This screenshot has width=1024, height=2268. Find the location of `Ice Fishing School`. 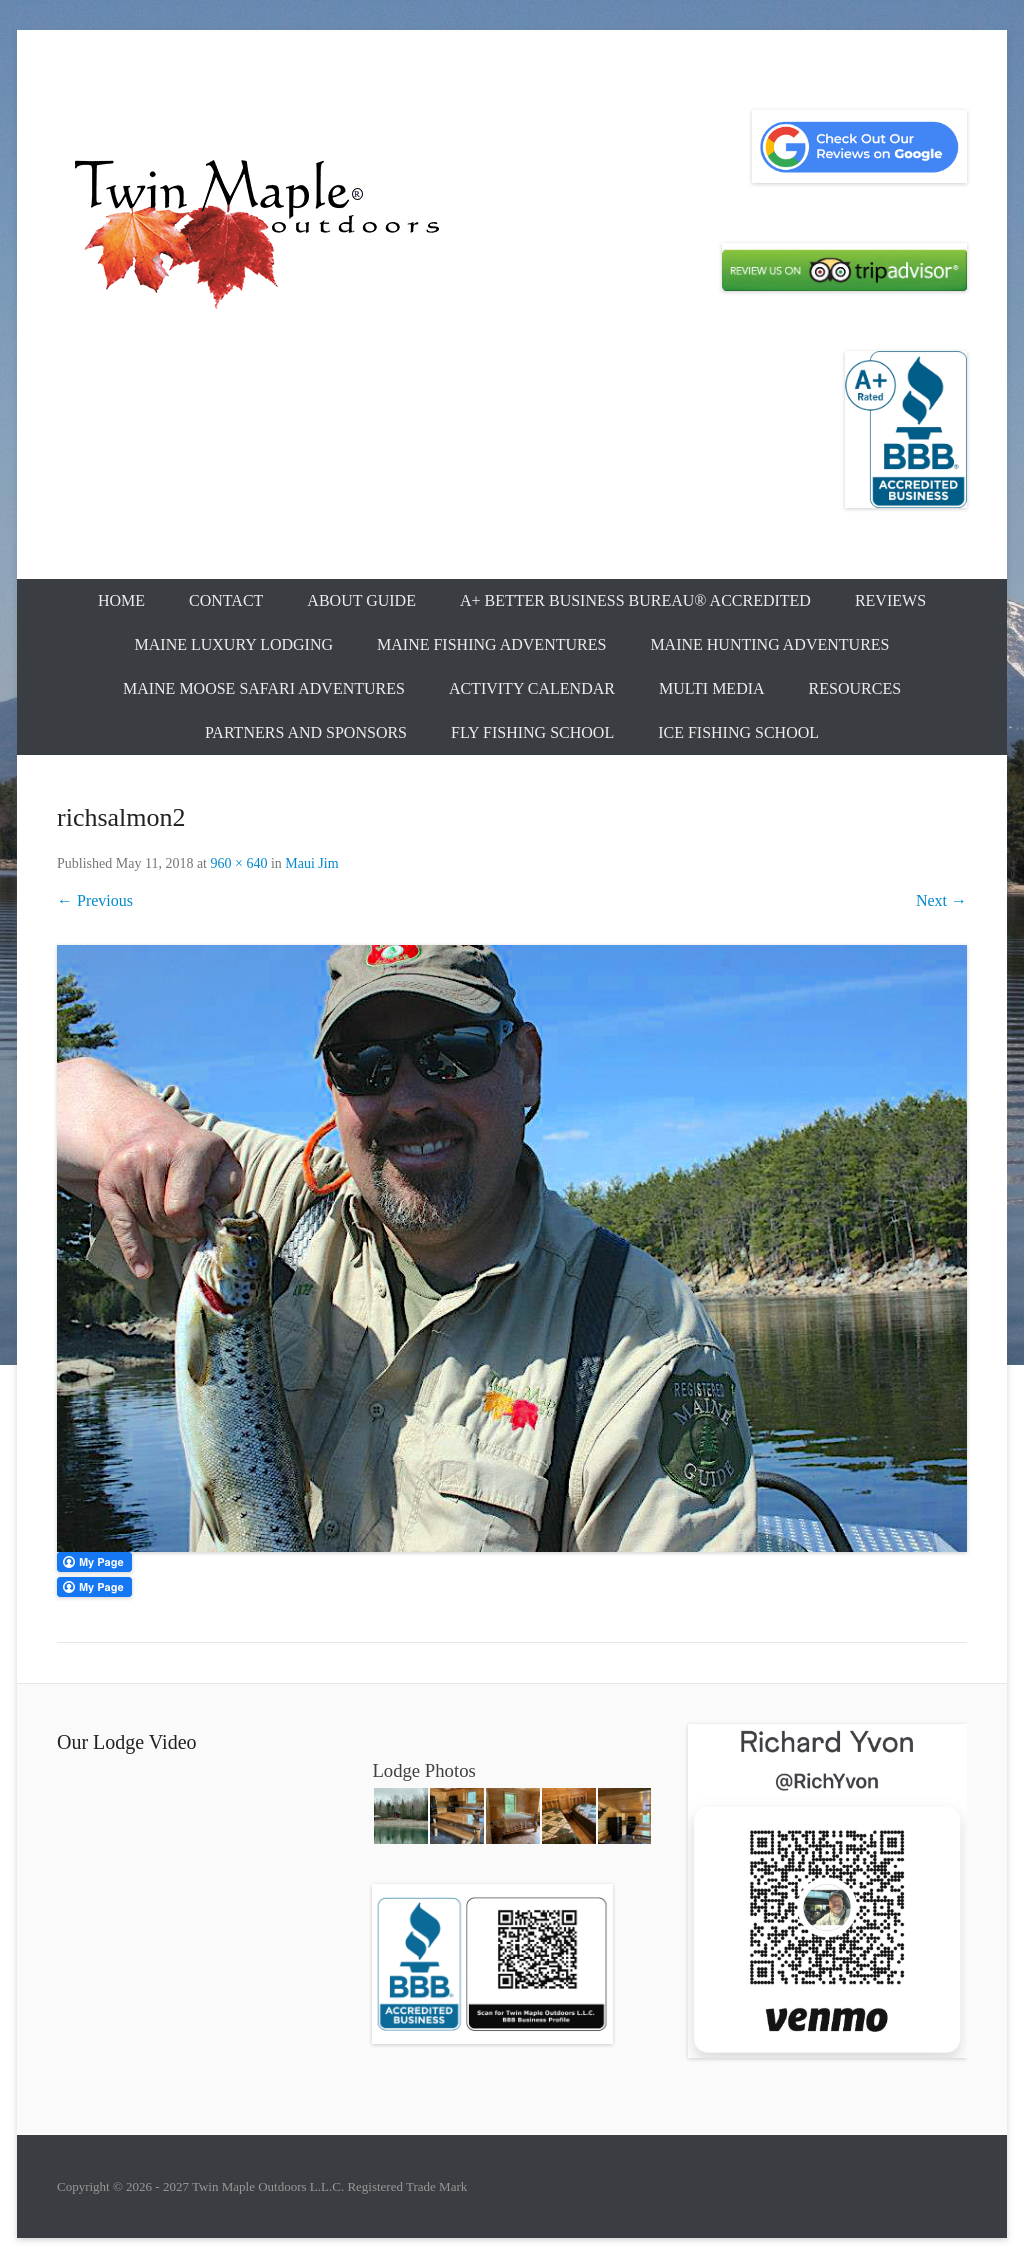

Ice Fishing School is located at coordinates (738, 732).